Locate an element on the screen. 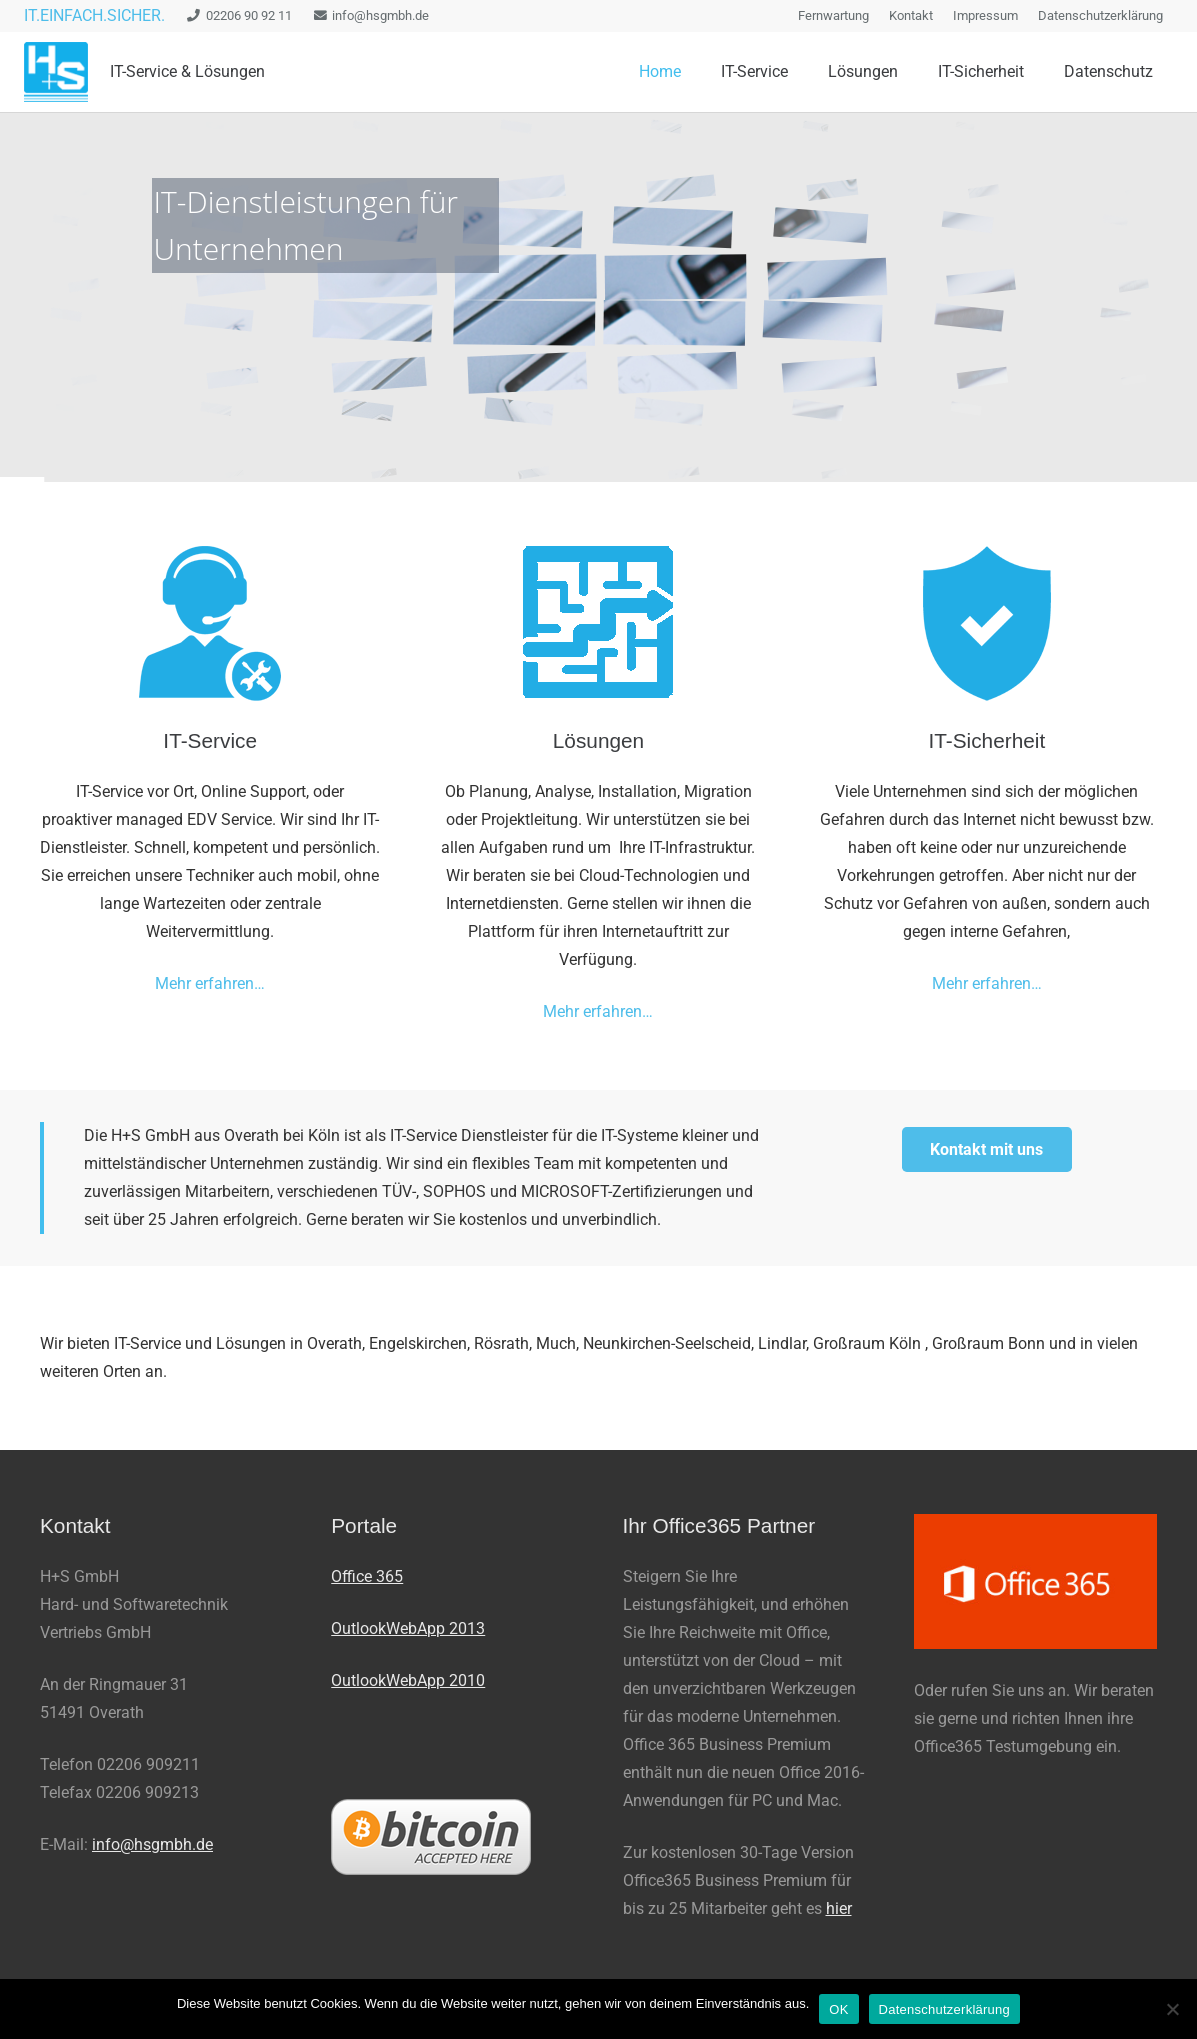 The image size is (1197, 2039). IT-Service is located at coordinates (210, 740).